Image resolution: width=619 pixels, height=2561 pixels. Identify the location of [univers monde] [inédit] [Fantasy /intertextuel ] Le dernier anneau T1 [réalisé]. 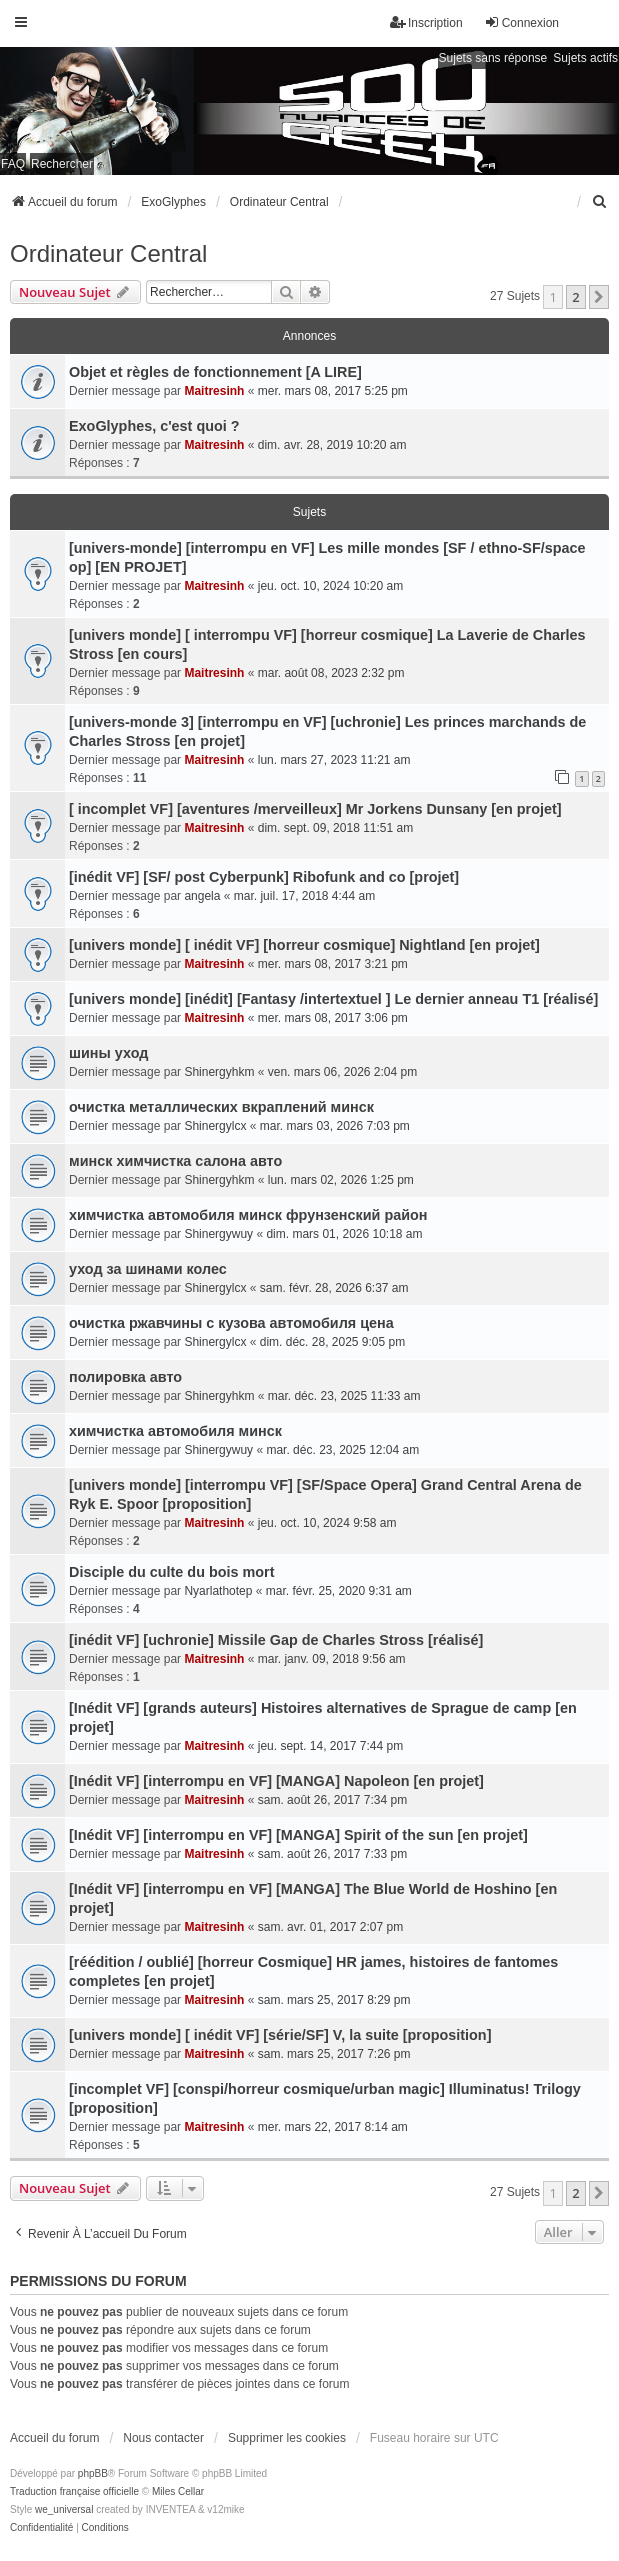
(333, 999).